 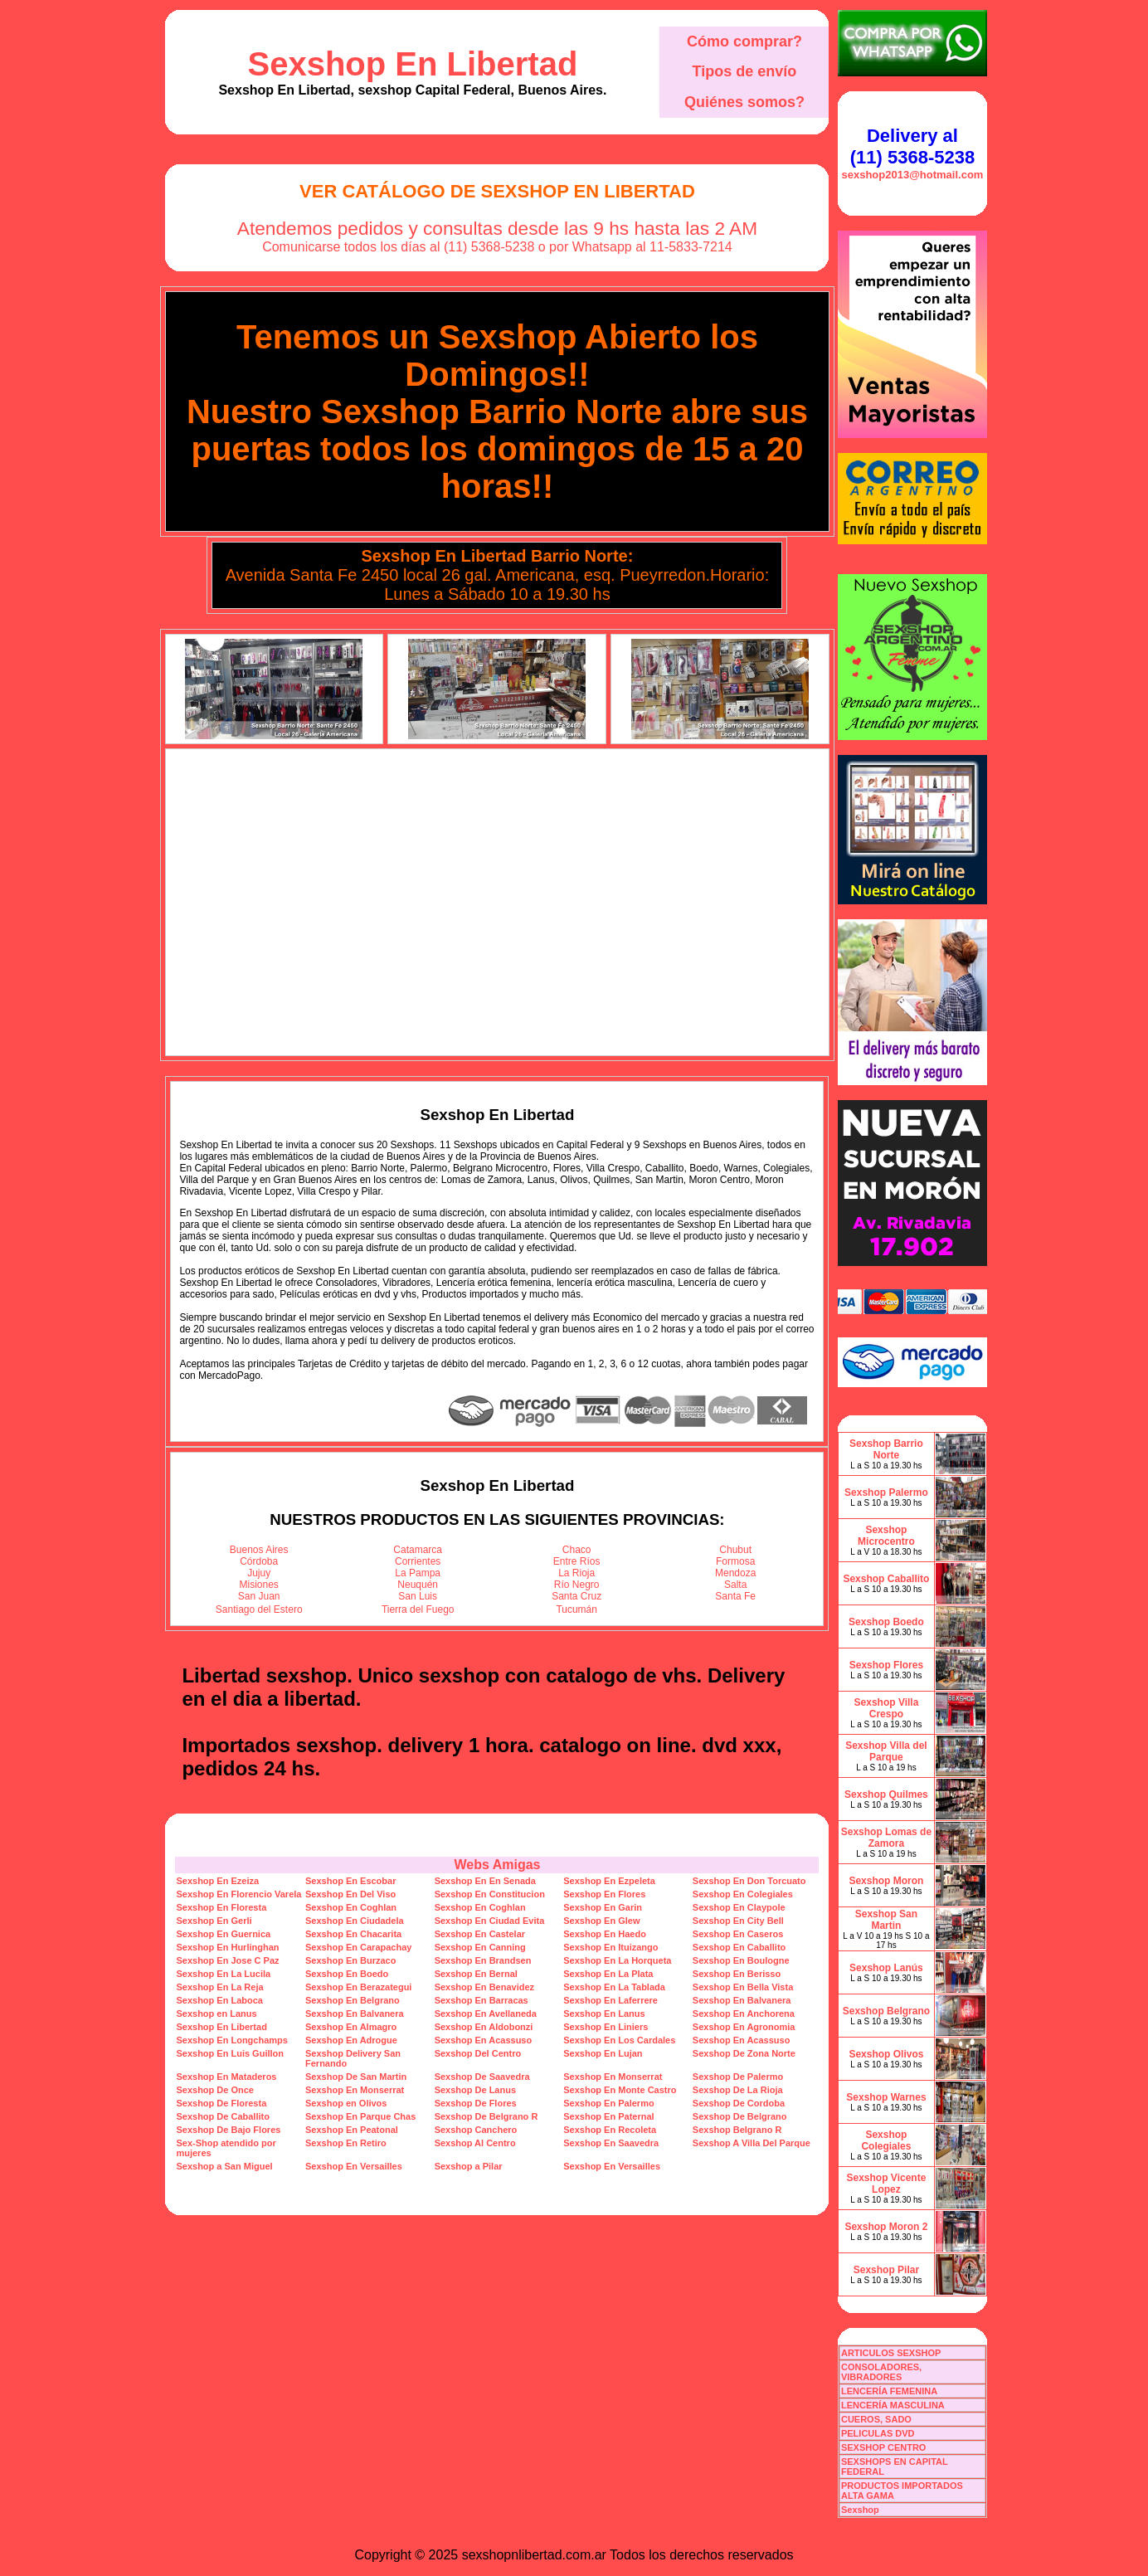 What do you see at coordinates (226, 2077) in the screenshot?
I see `Sexshop En Mataderos` at bounding box center [226, 2077].